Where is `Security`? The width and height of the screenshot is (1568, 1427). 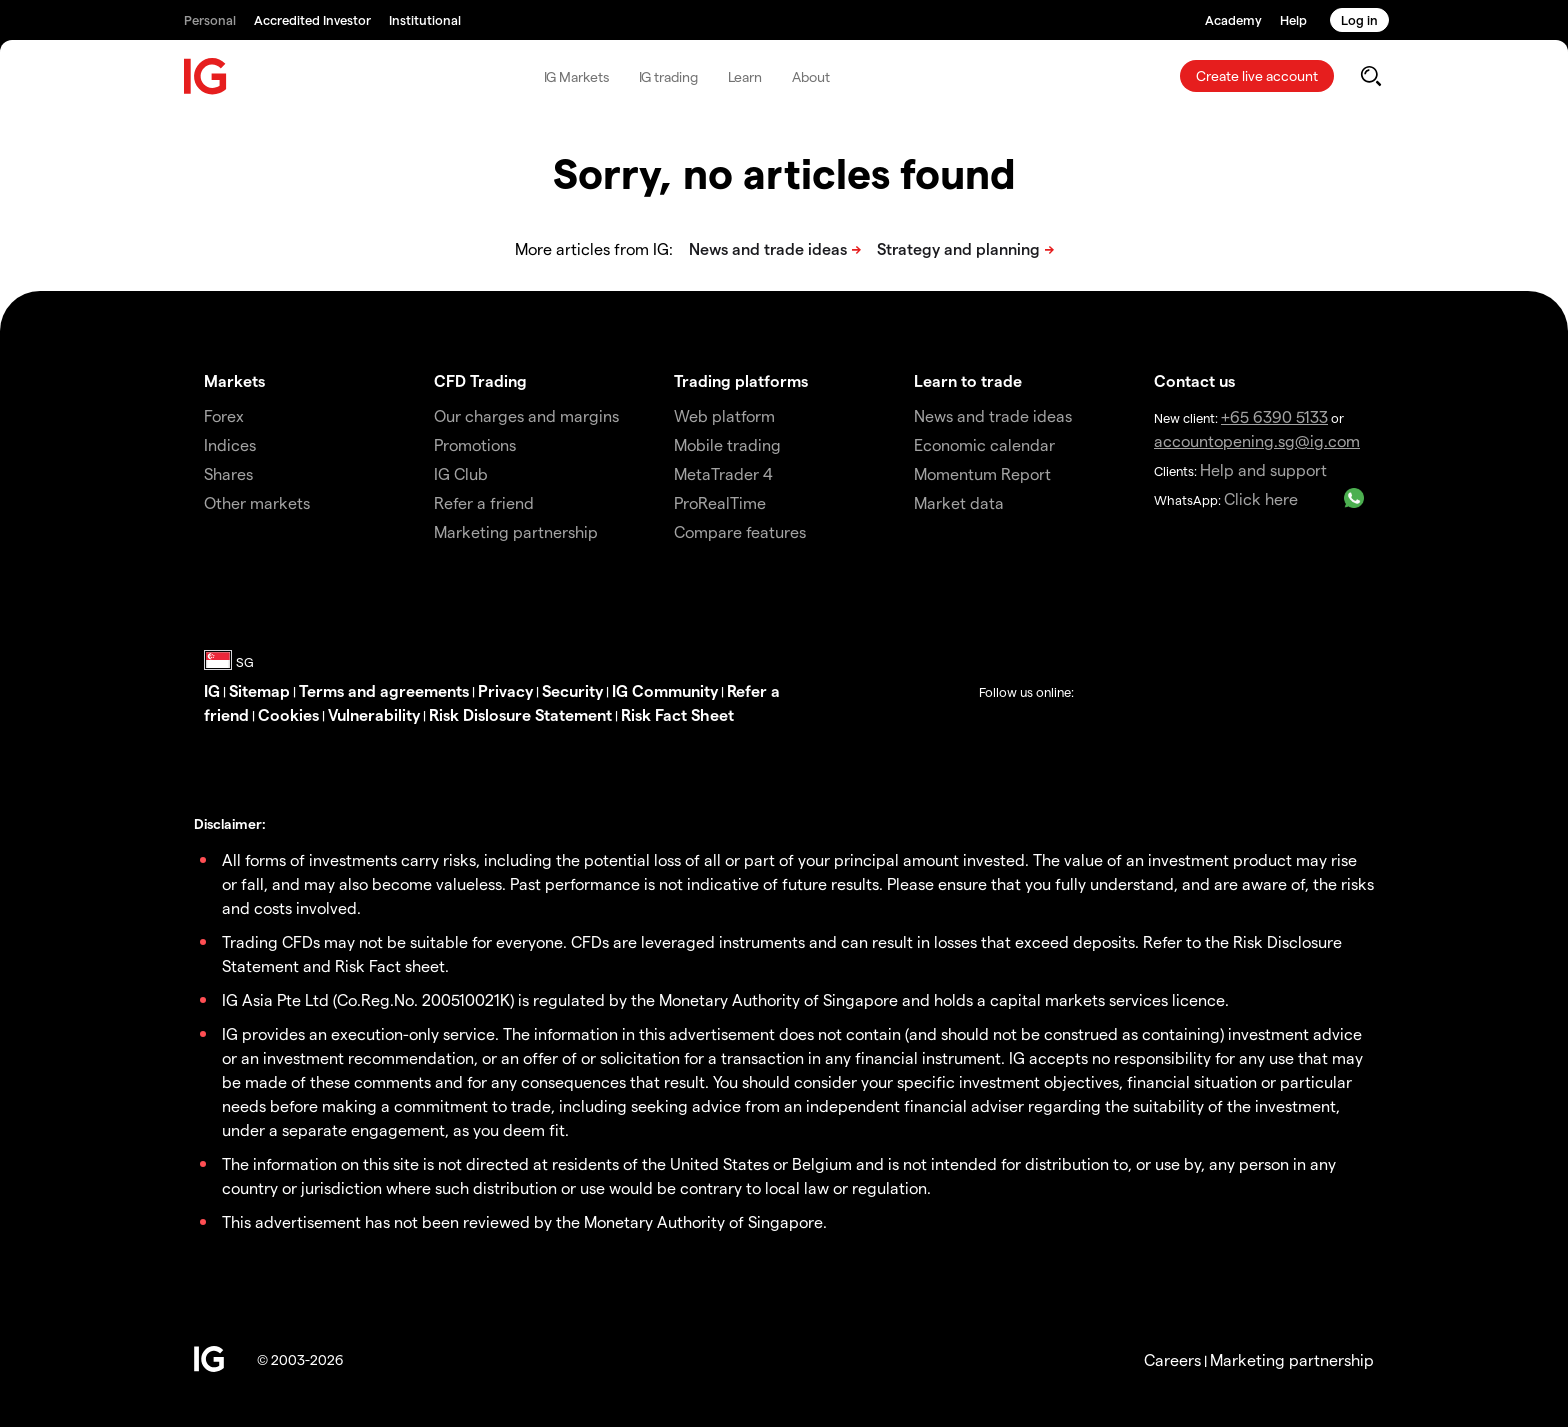
Security is located at coordinates (572, 690).